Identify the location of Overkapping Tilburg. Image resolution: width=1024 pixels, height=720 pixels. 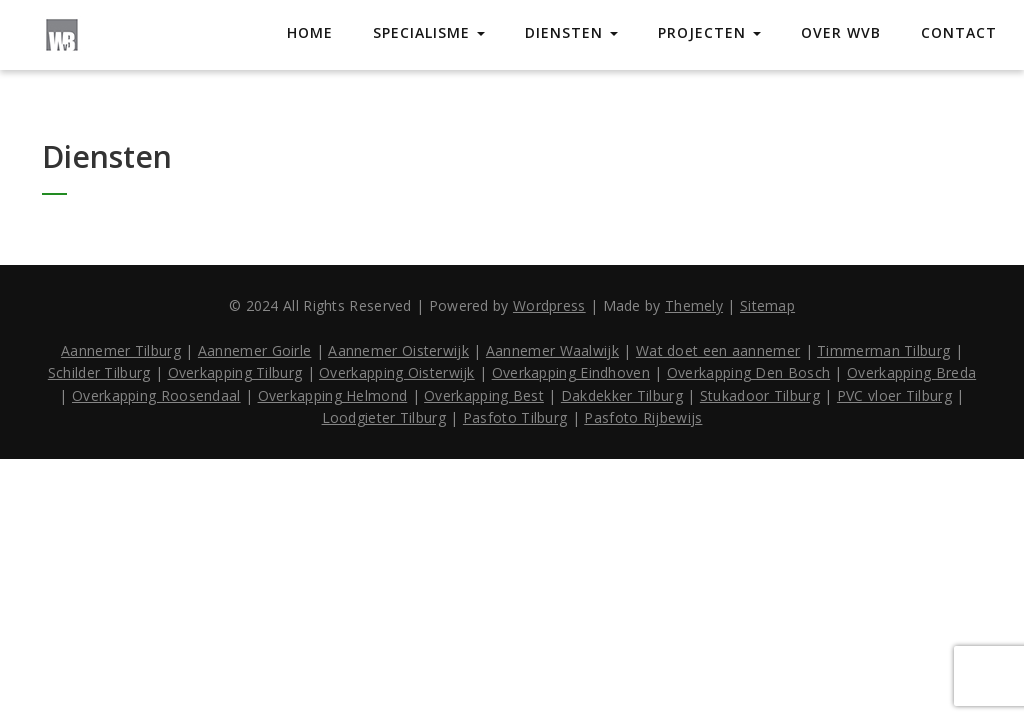
(235, 372).